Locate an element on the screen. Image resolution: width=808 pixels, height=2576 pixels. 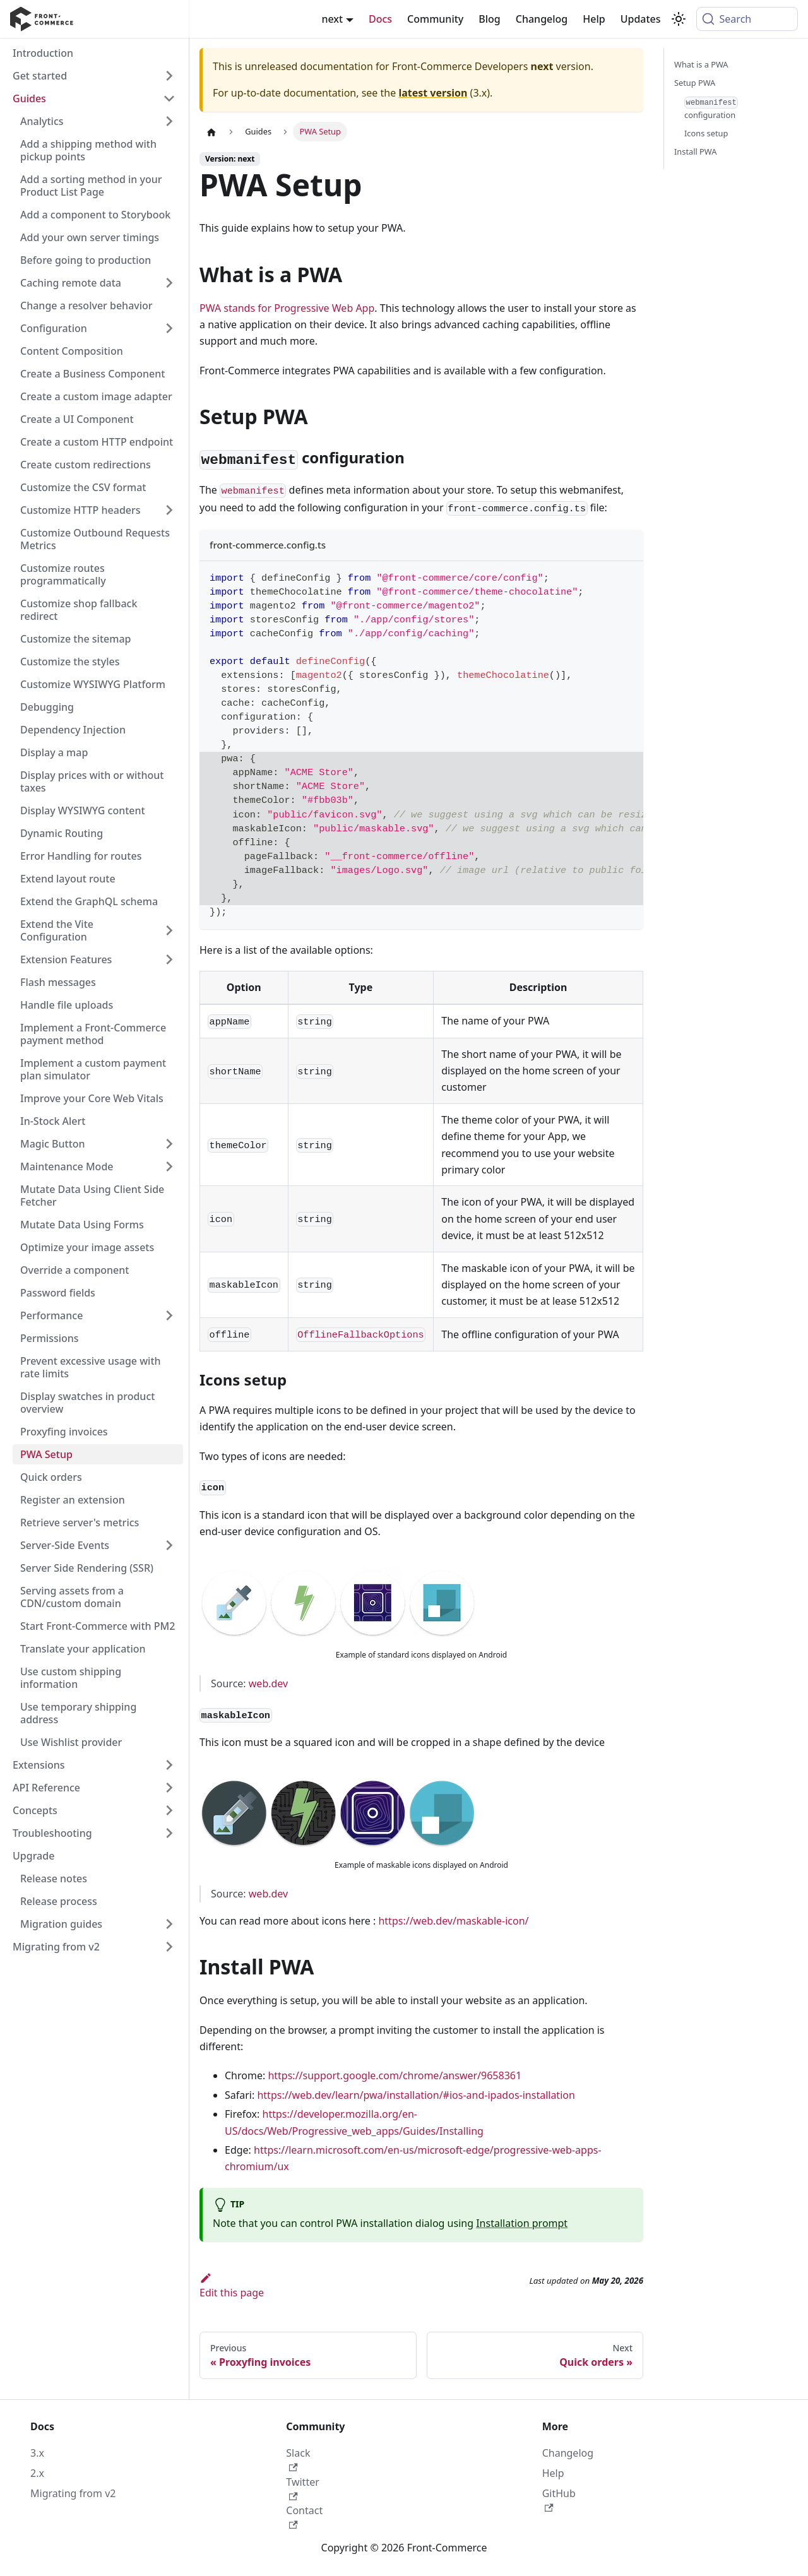
Install PWA is located at coordinates (695, 151).